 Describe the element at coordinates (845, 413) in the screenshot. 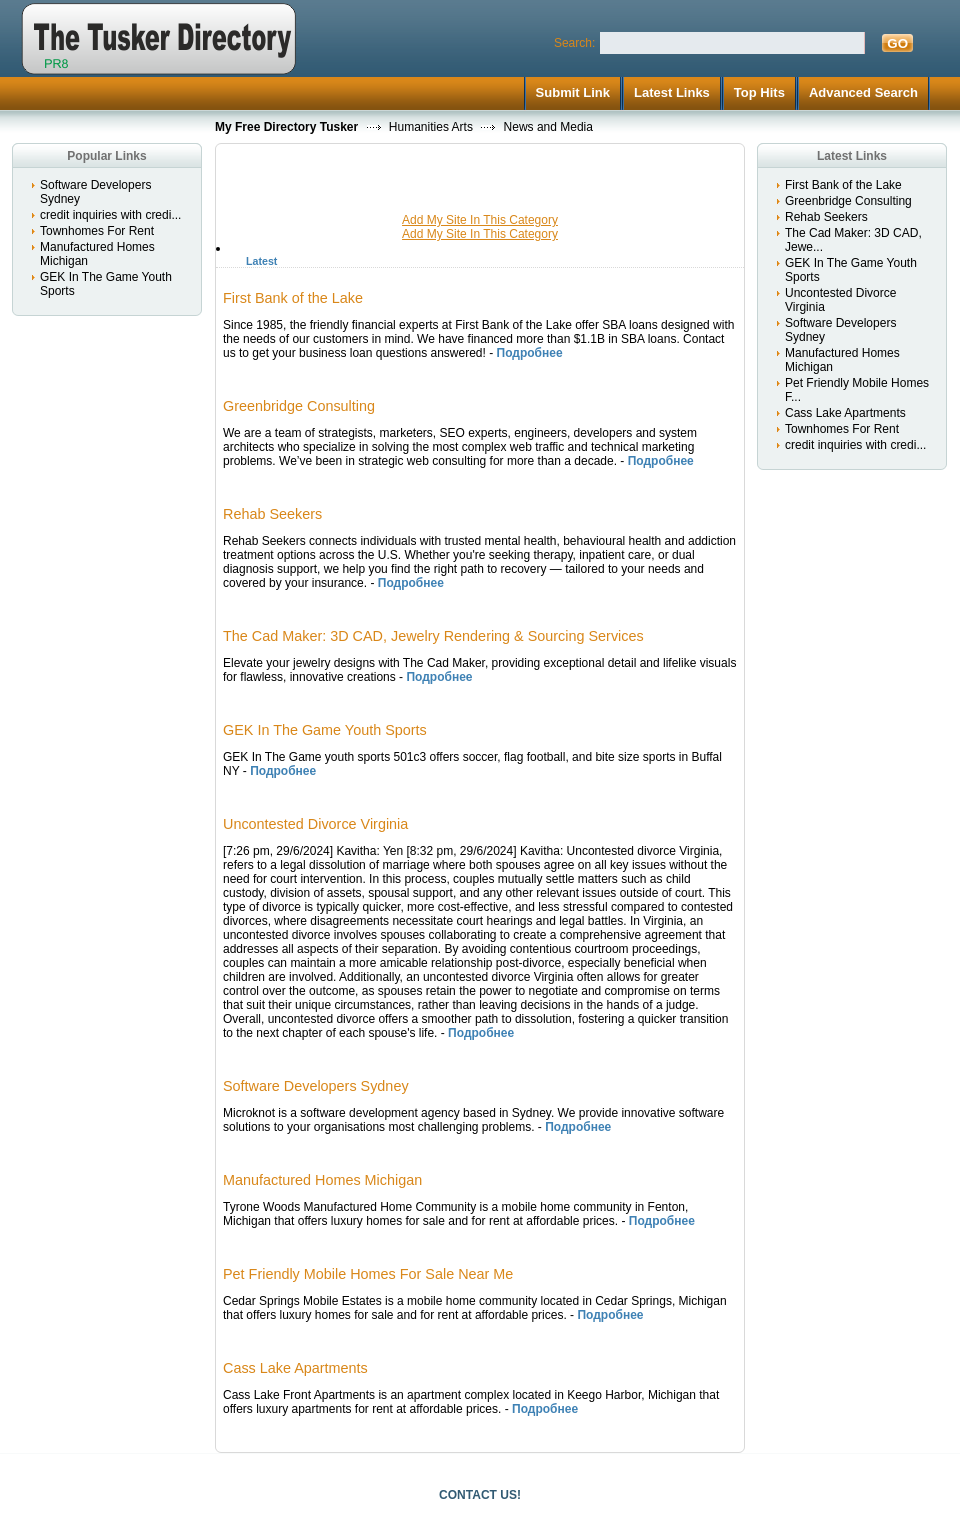

I see `Cass Lake Apartments` at that location.